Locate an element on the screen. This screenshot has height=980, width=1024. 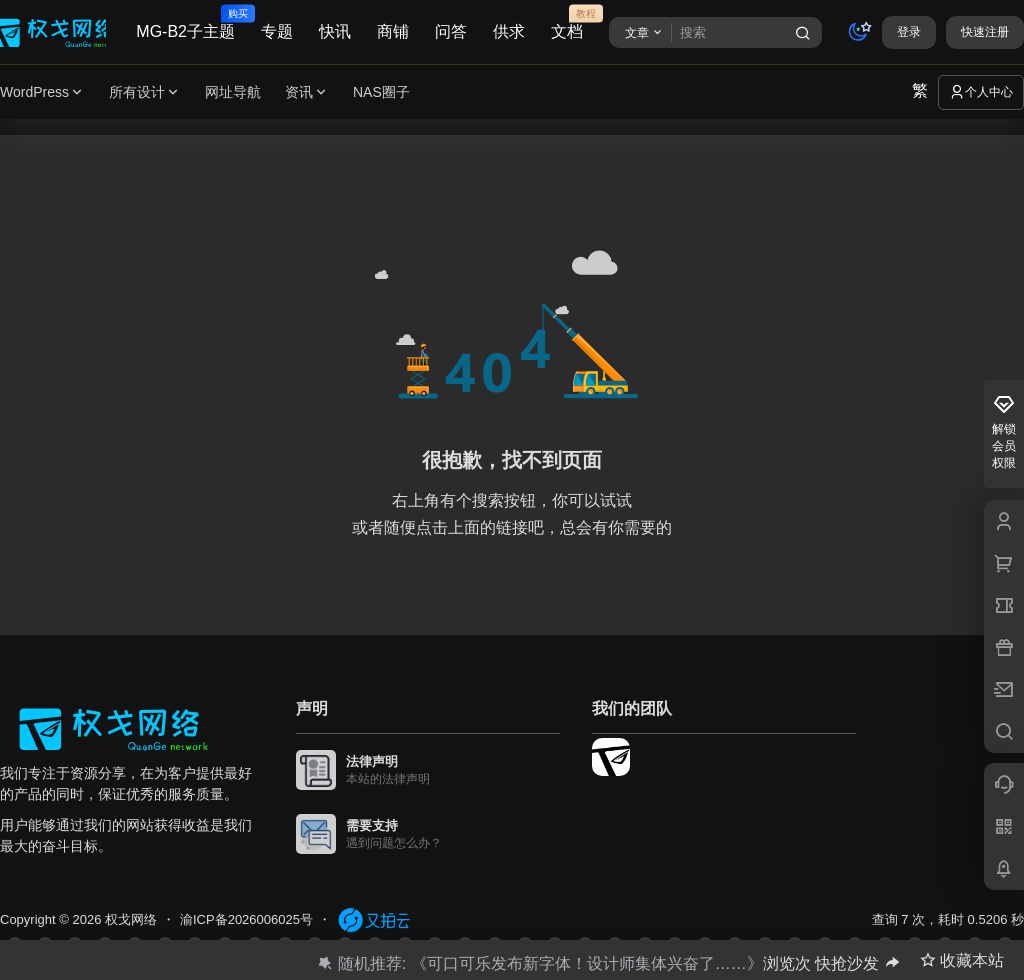
商铺 is located at coordinates (393, 31).